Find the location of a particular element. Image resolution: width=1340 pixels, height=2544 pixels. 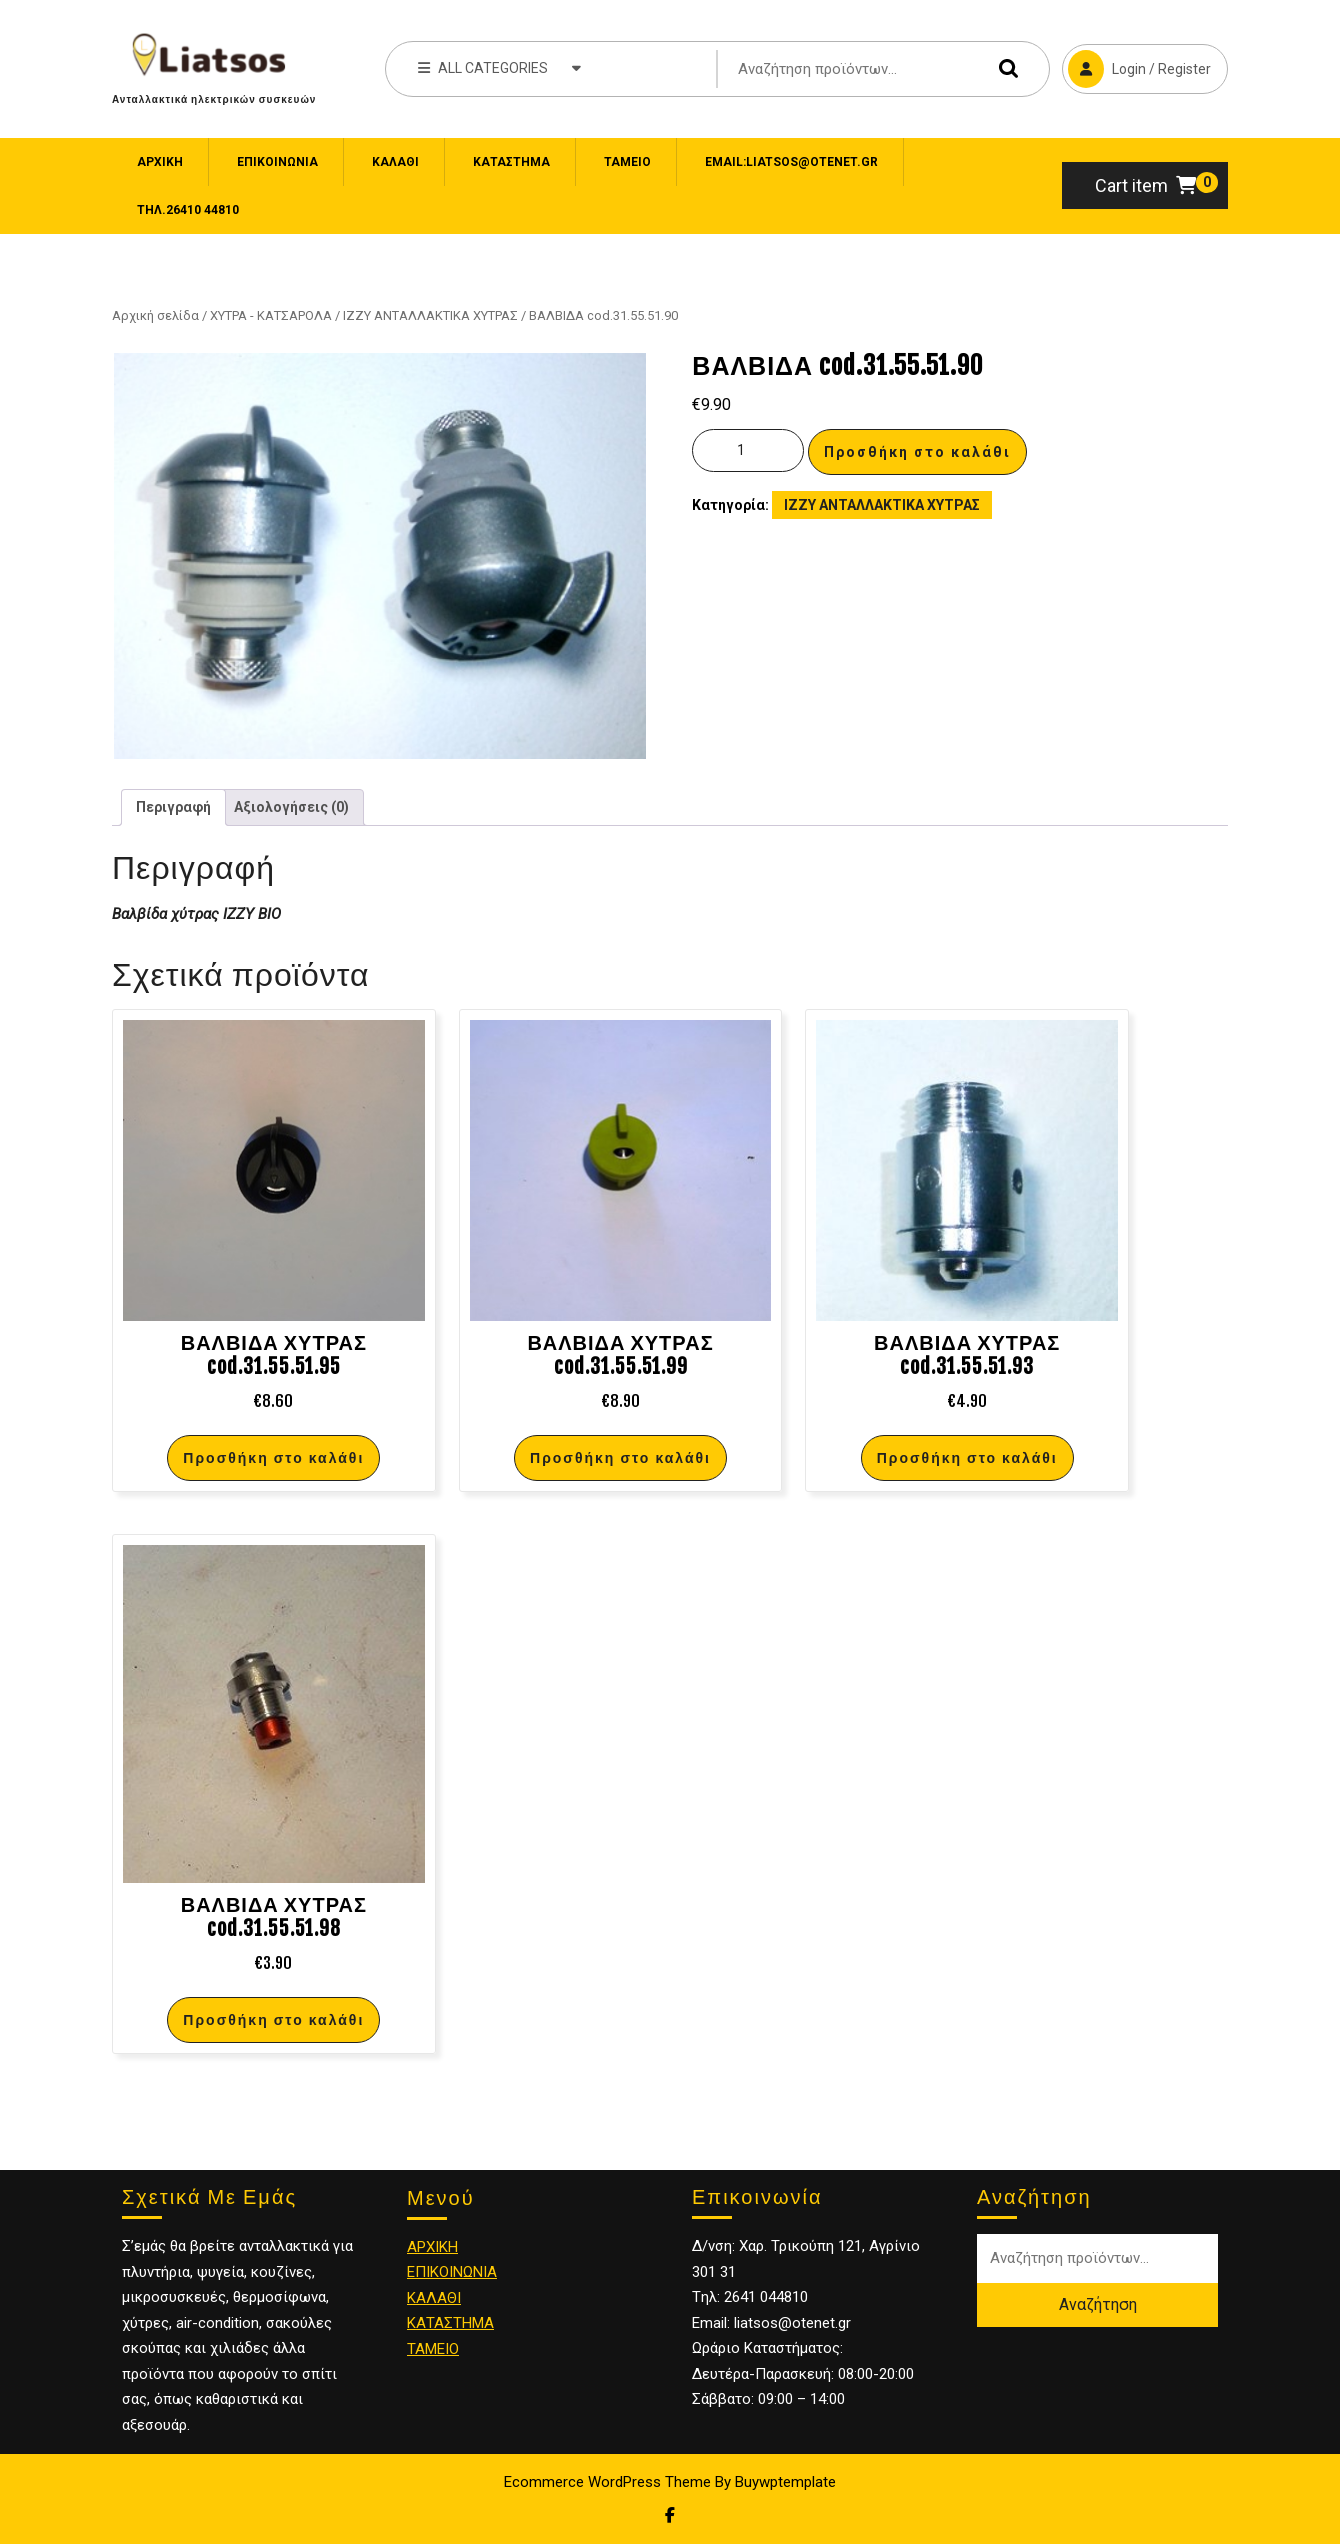

Τηλ.26410 44810 is located at coordinates (188, 210).